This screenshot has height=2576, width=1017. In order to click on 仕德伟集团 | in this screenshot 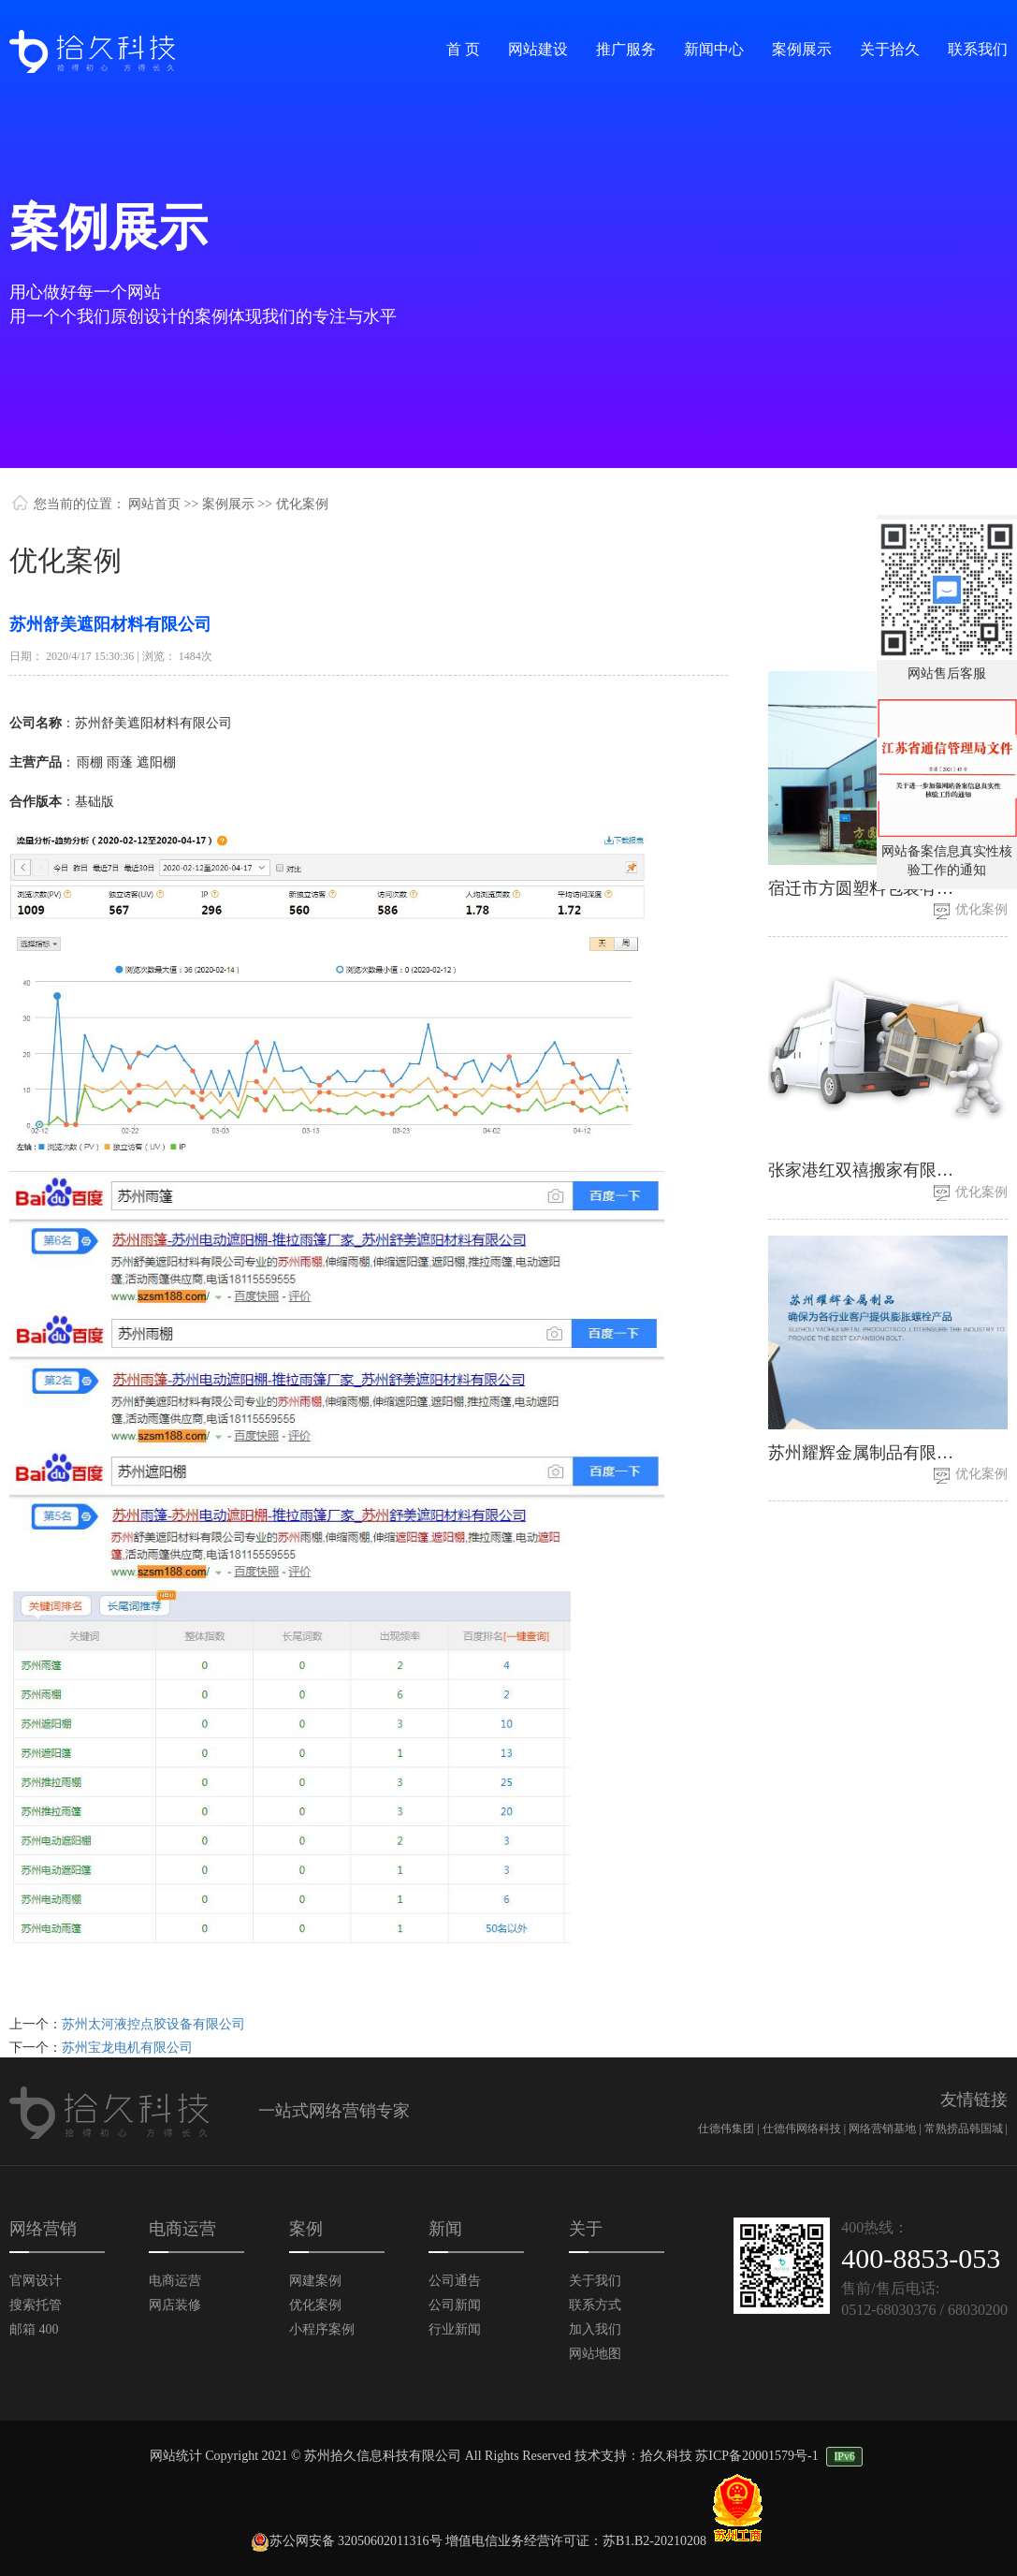, I will do `click(730, 2128)`.